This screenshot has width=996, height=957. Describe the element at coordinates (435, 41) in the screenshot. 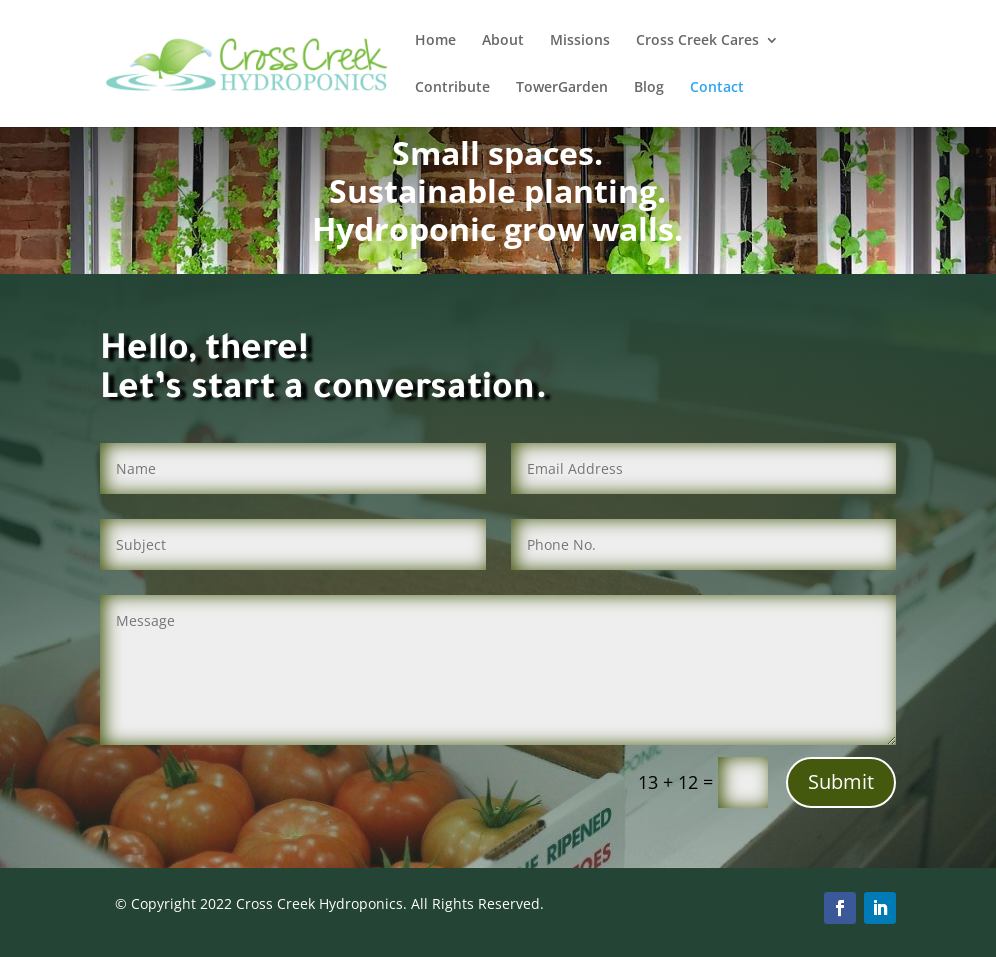

I see `Home` at that location.